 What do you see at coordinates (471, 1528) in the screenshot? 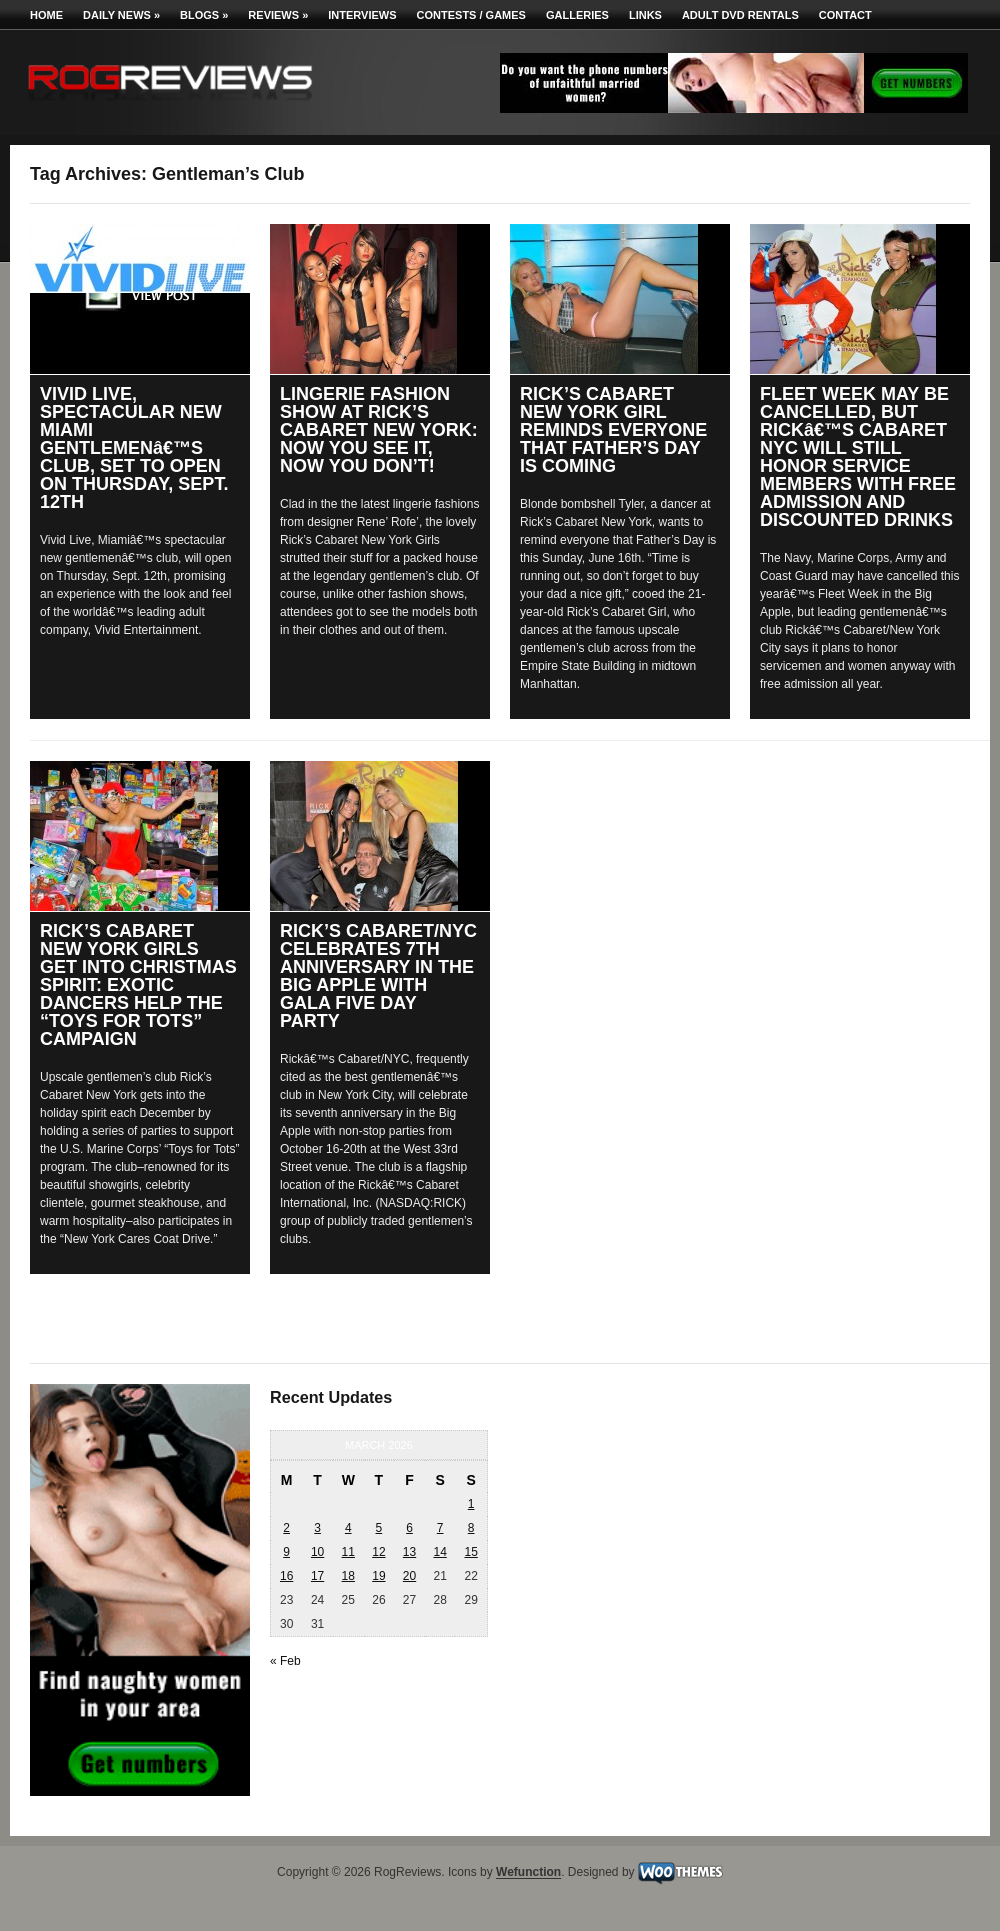
I see `8 [Posts published on March 8, 2026]` at bounding box center [471, 1528].